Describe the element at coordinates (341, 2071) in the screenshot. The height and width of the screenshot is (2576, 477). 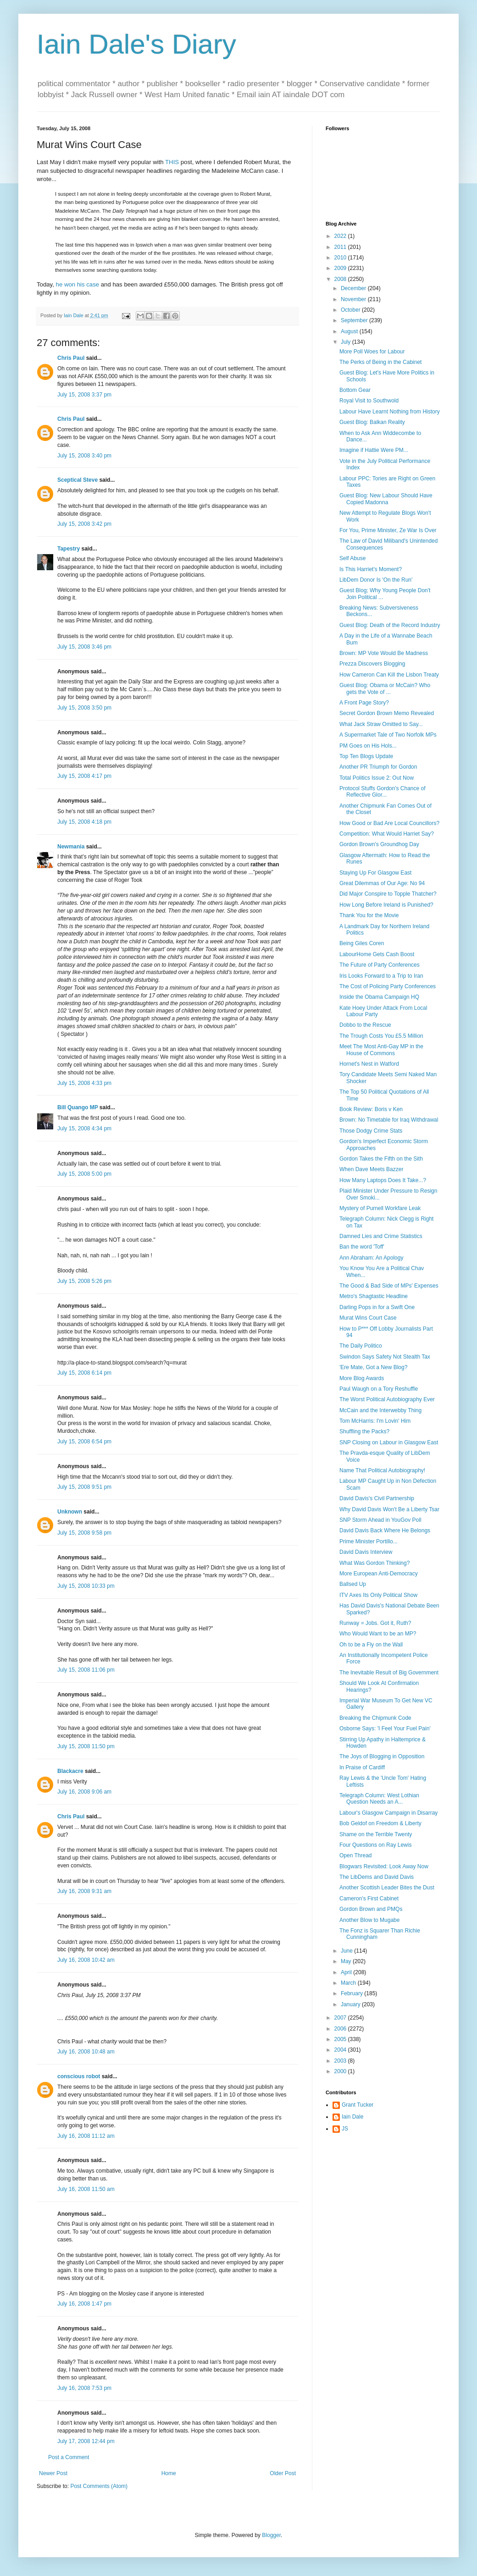
I see `2000` at that location.